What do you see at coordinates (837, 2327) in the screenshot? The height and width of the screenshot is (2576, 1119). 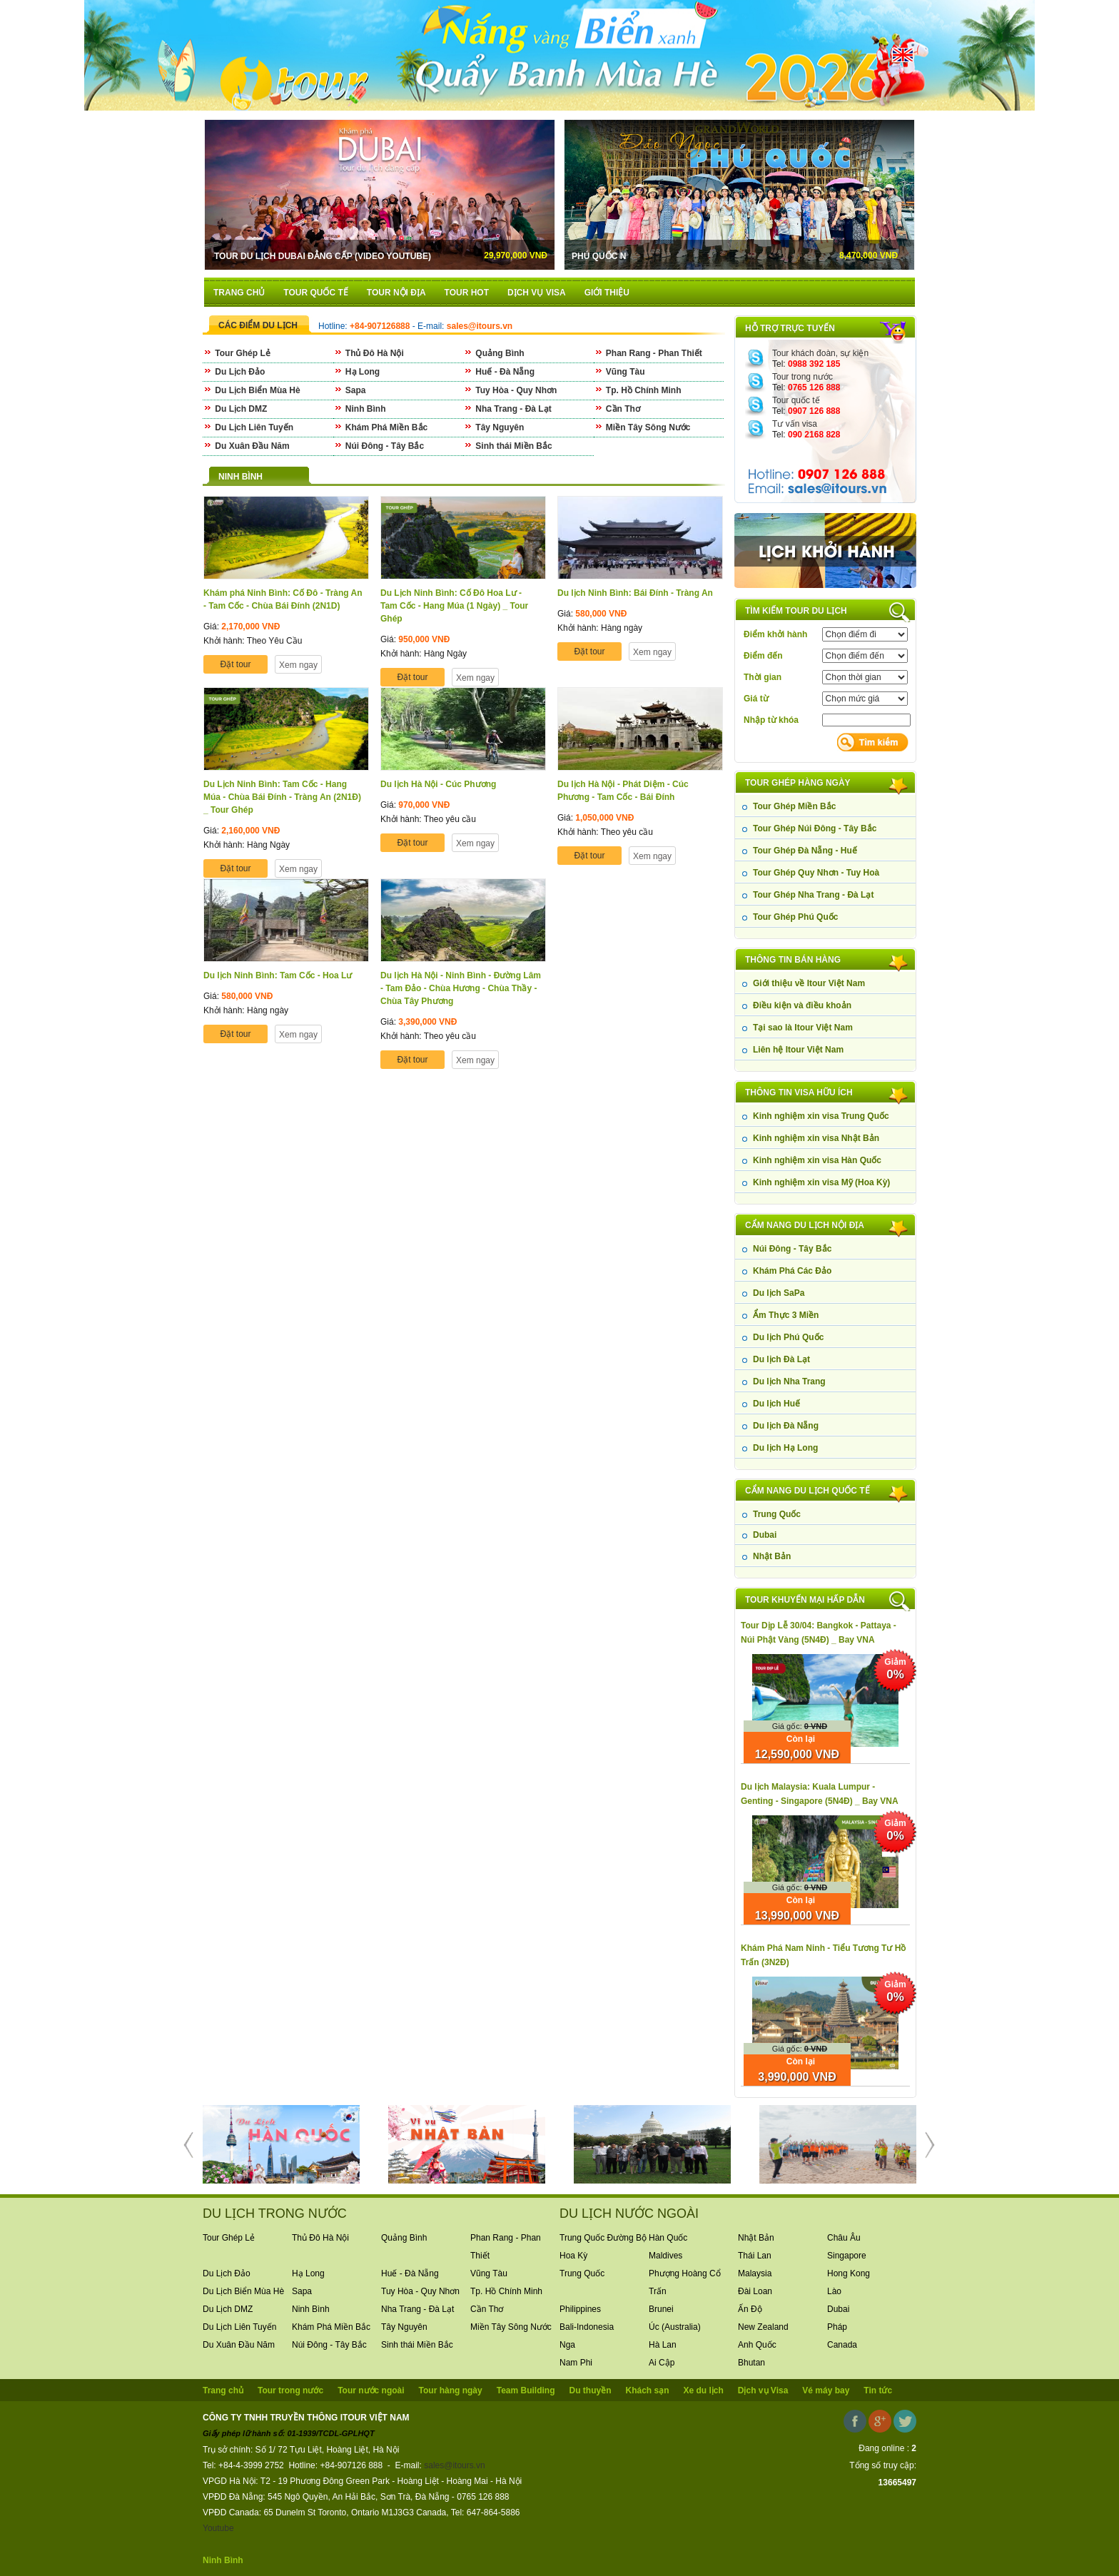 I see `Pháp` at bounding box center [837, 2327].